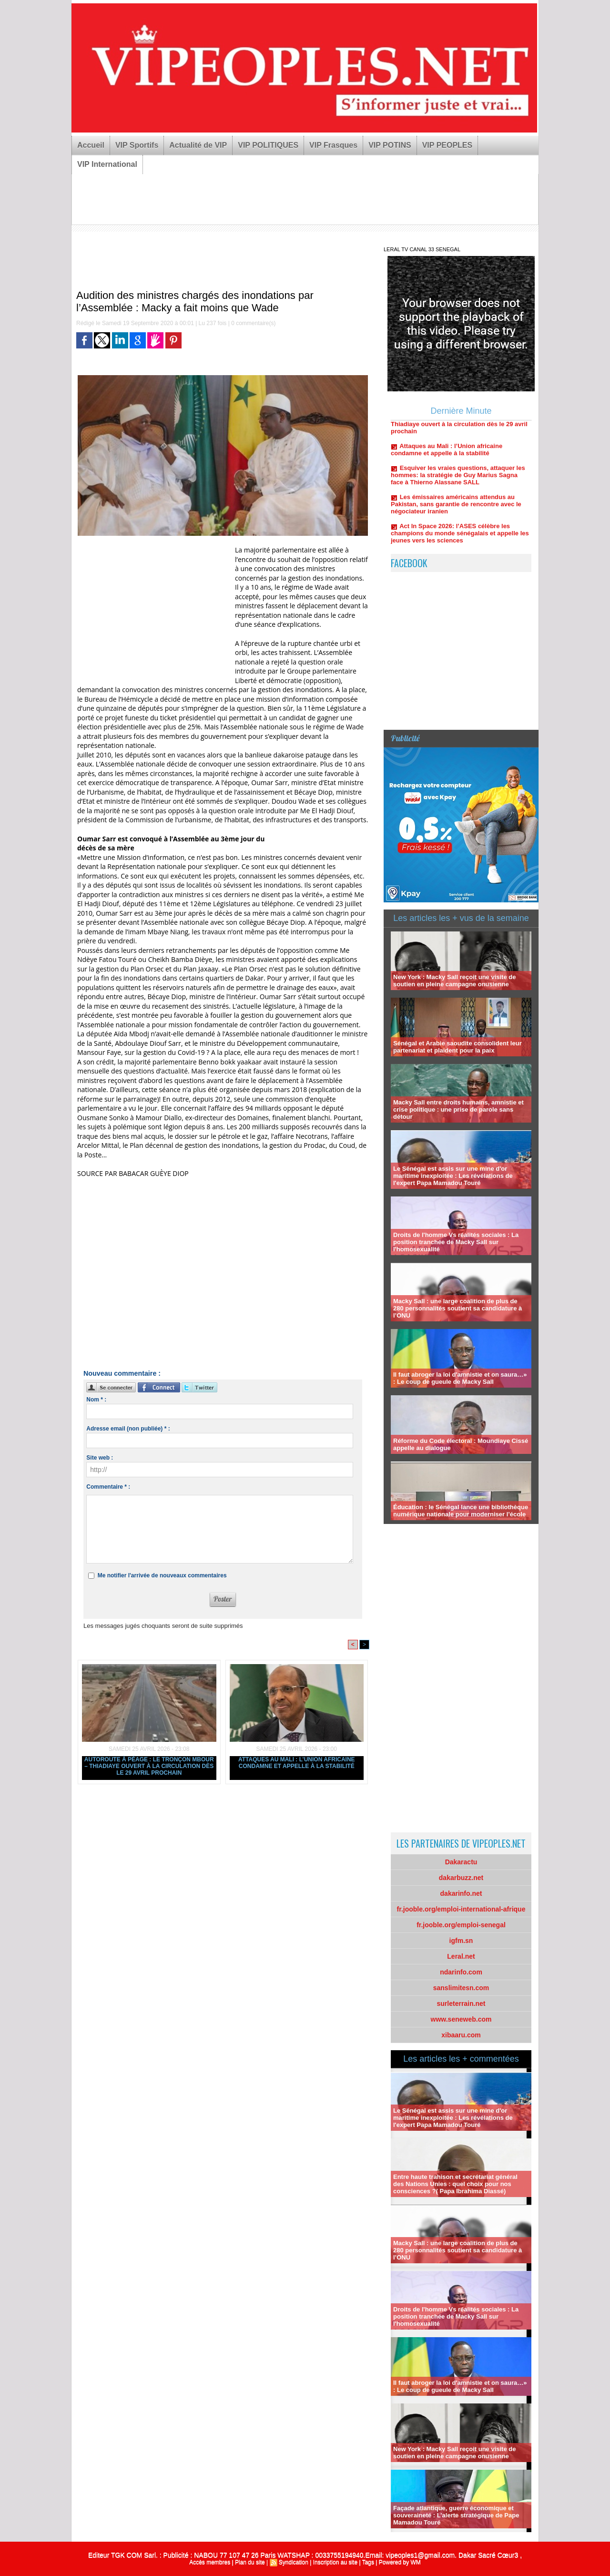  I want to click on Accès membres, so click(209, 2562).